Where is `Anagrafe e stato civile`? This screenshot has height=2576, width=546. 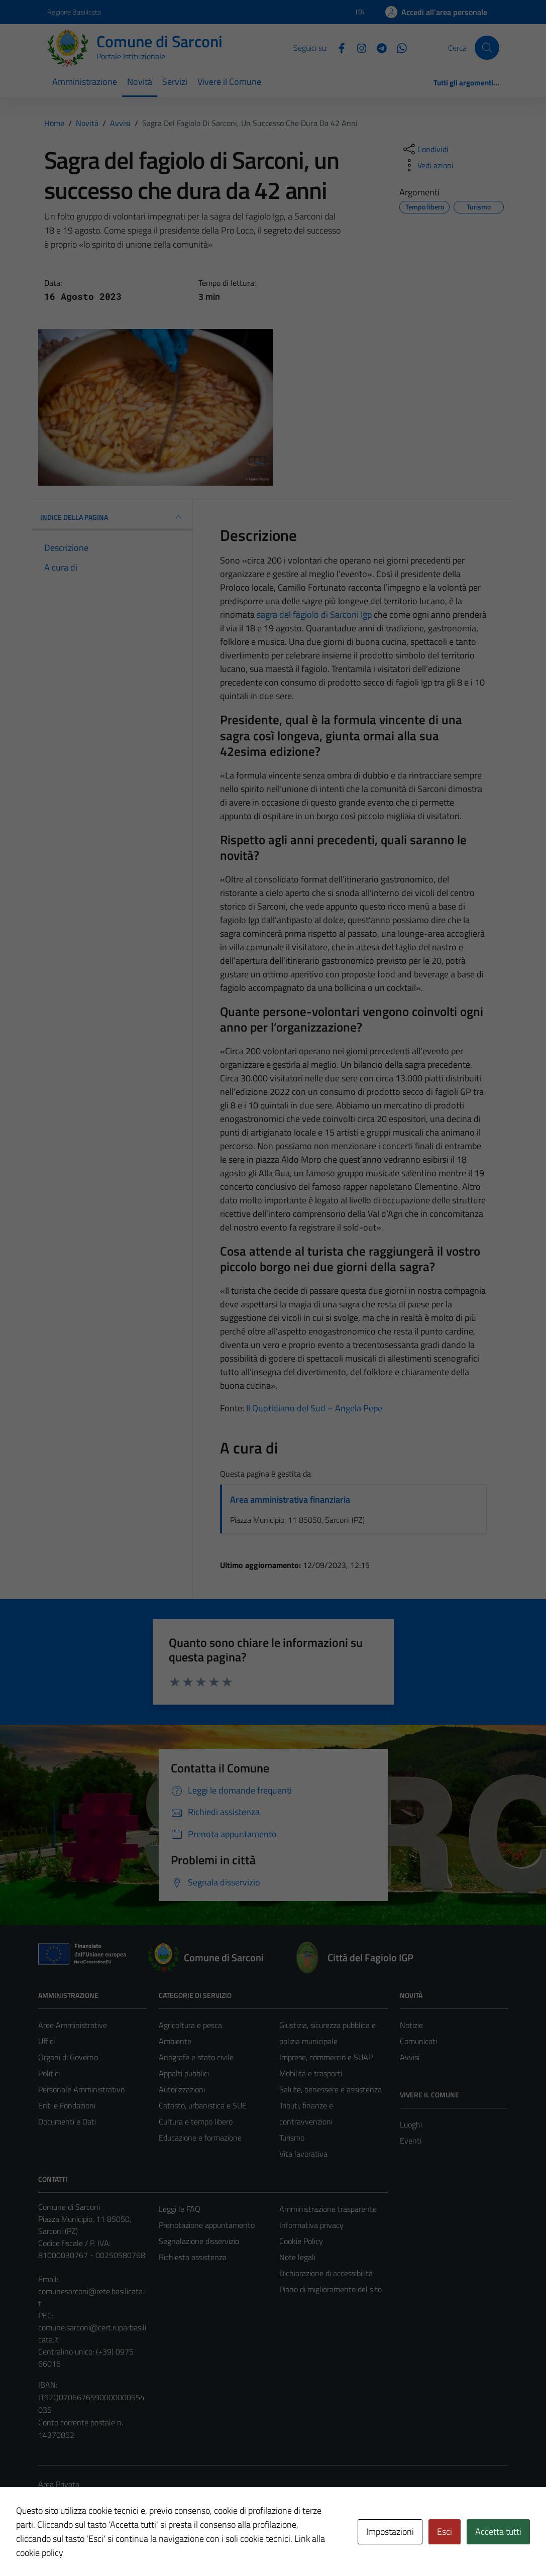 Anagrafe e stato civile is located at coordinates (196, 2057).